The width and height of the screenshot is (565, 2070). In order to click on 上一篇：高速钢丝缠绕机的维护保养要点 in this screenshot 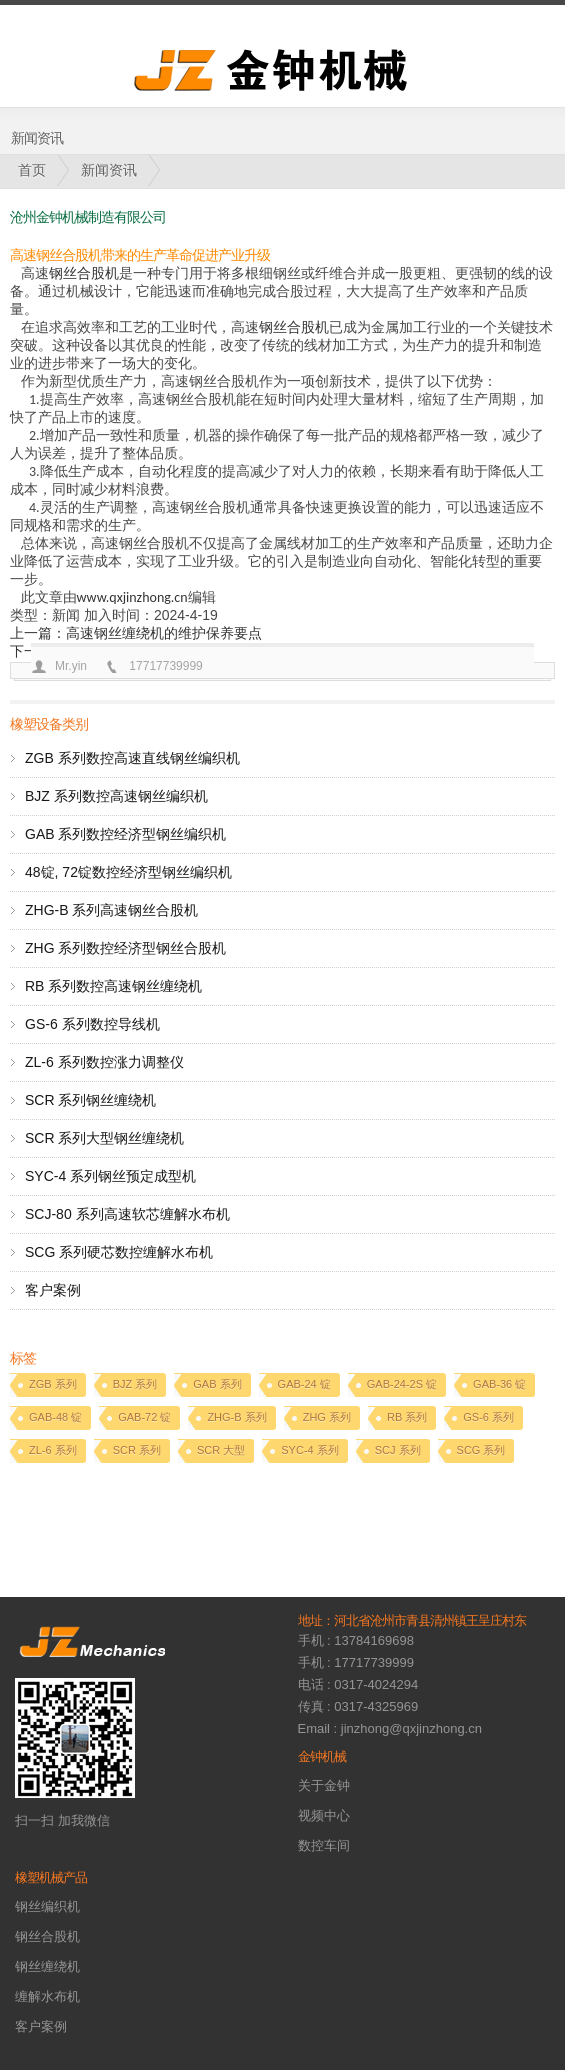, I will do `click(136, 633)`.